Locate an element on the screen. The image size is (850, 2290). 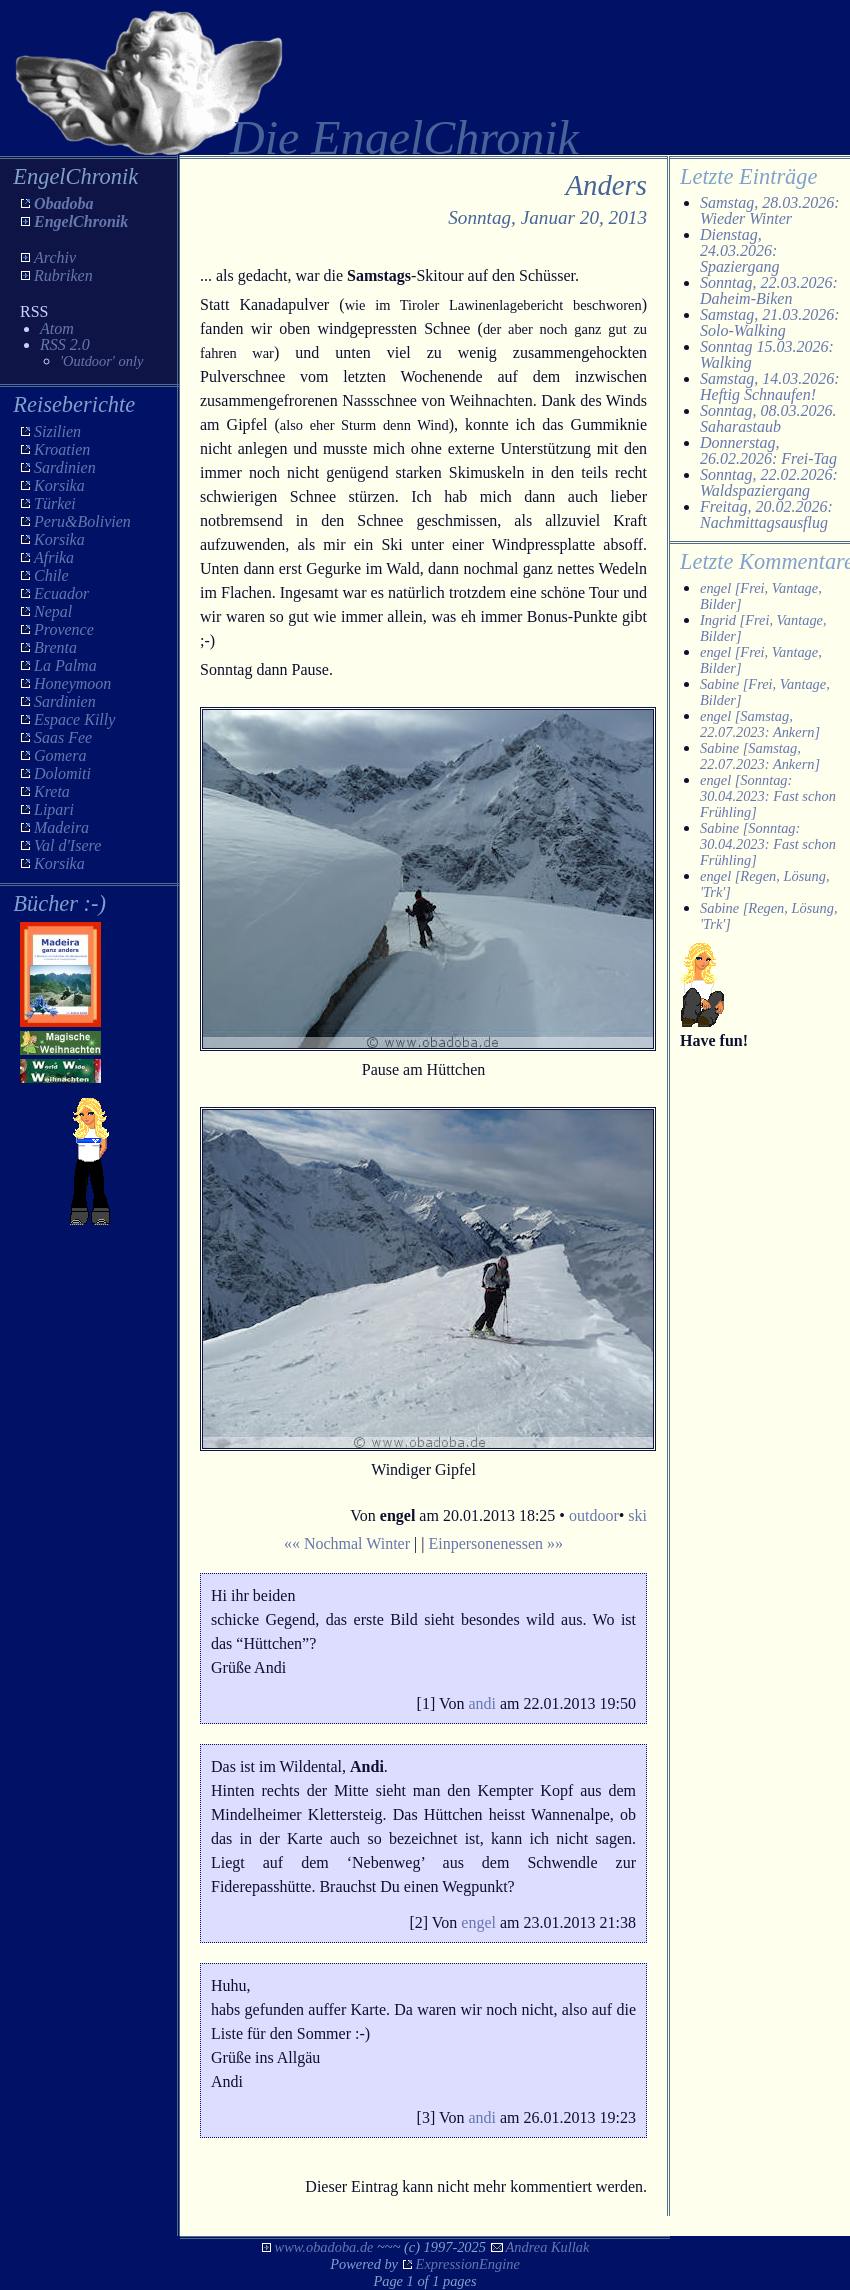
Einpersonenessen »» is located at coordinates (495, 1543).